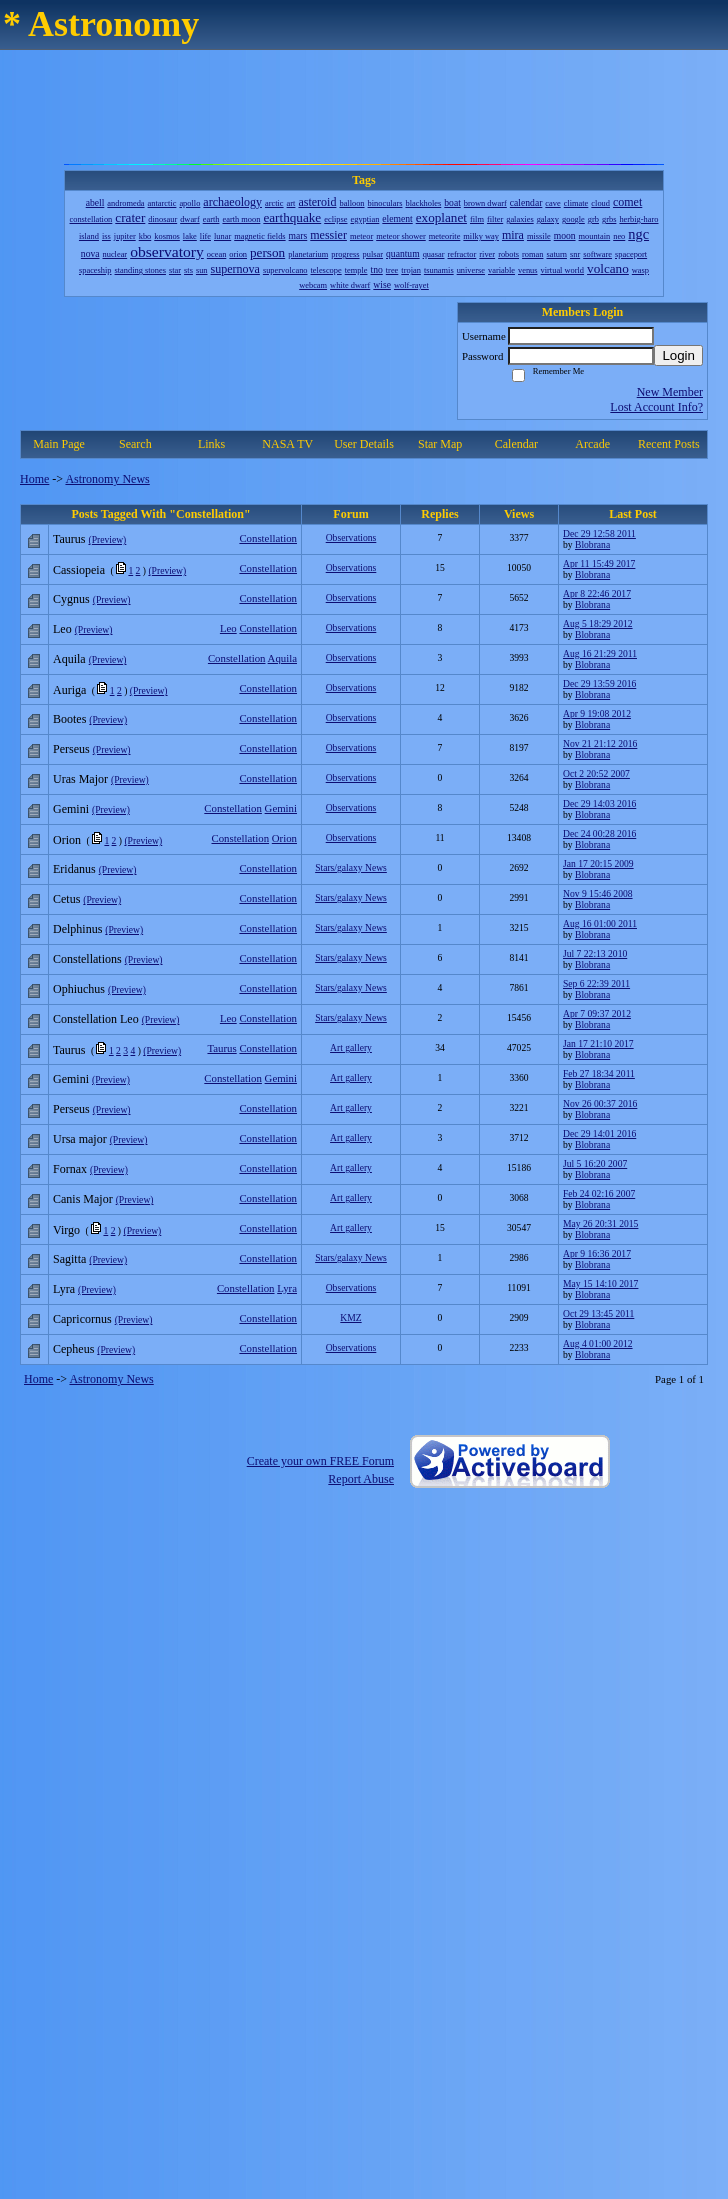 The width and height of the screenshot is (728, 2199). What do you see at coordinates (87, 959) in the screenshot?
I see `Constellations` at bounding box center [87, 959].